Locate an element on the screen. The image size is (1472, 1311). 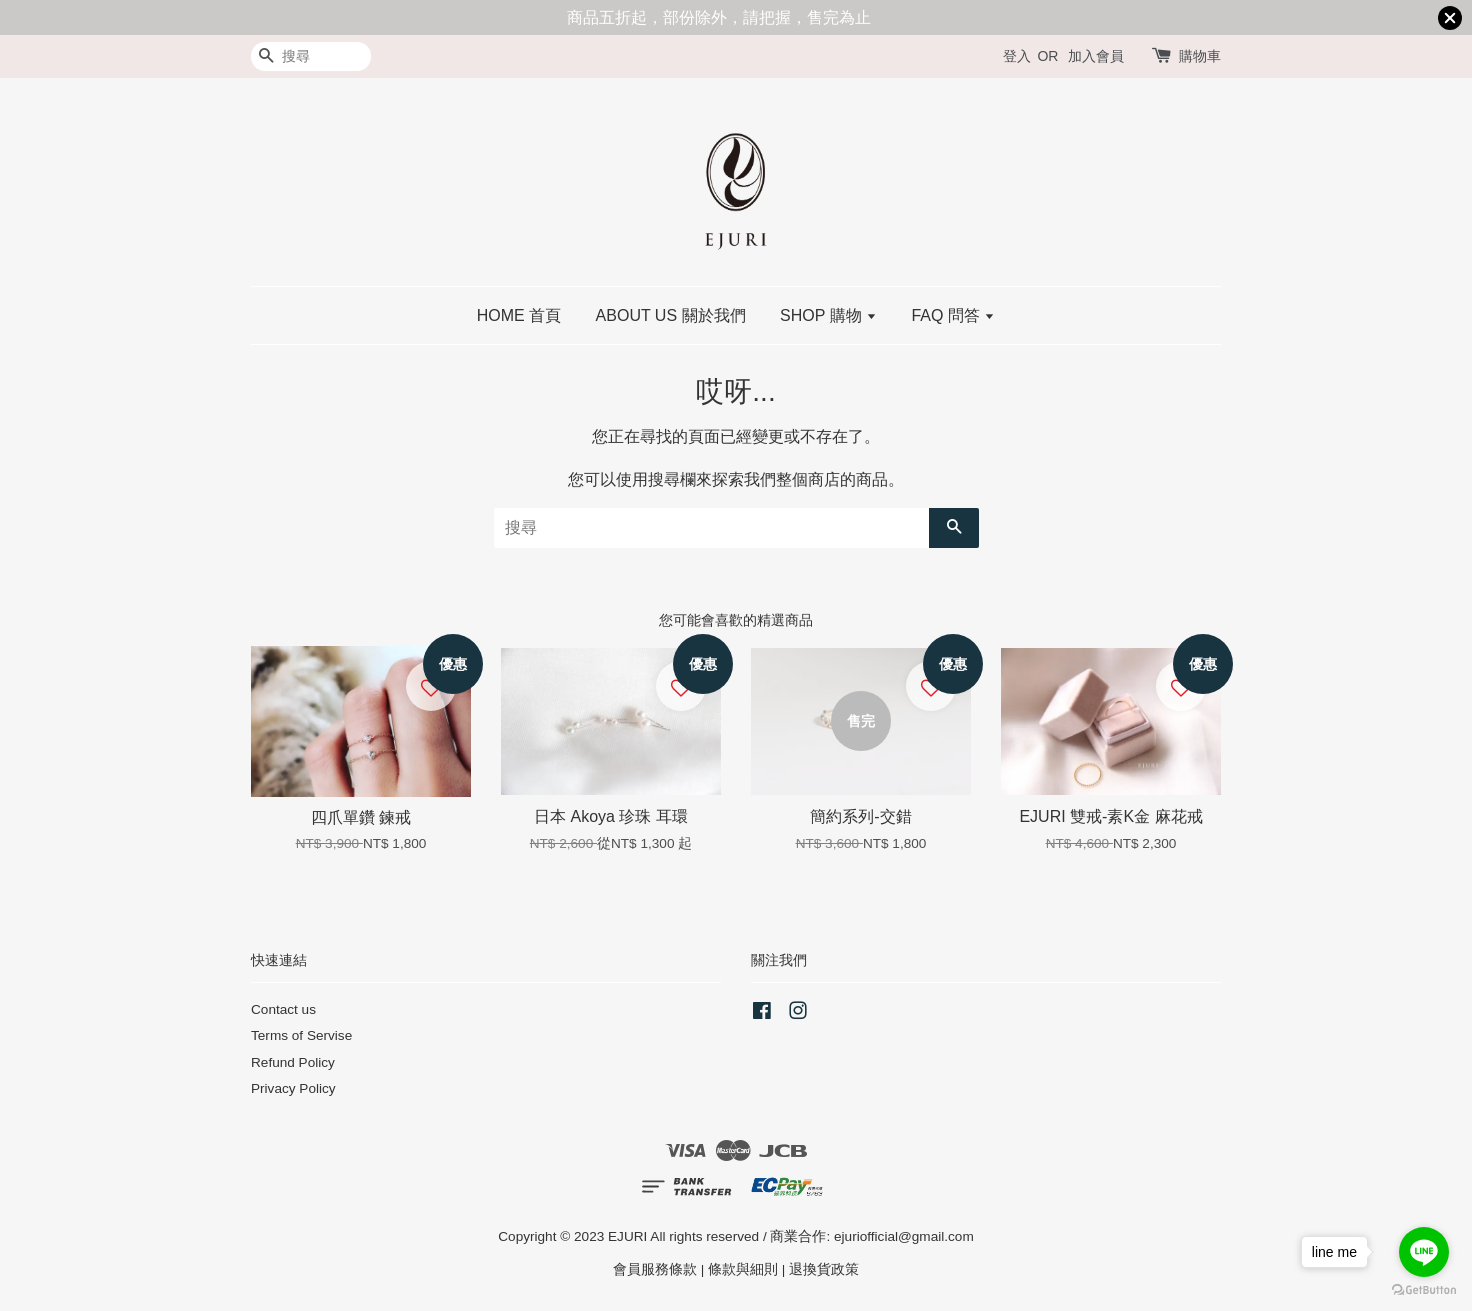
Privacy Policy is located at coordinates (293, 1088).